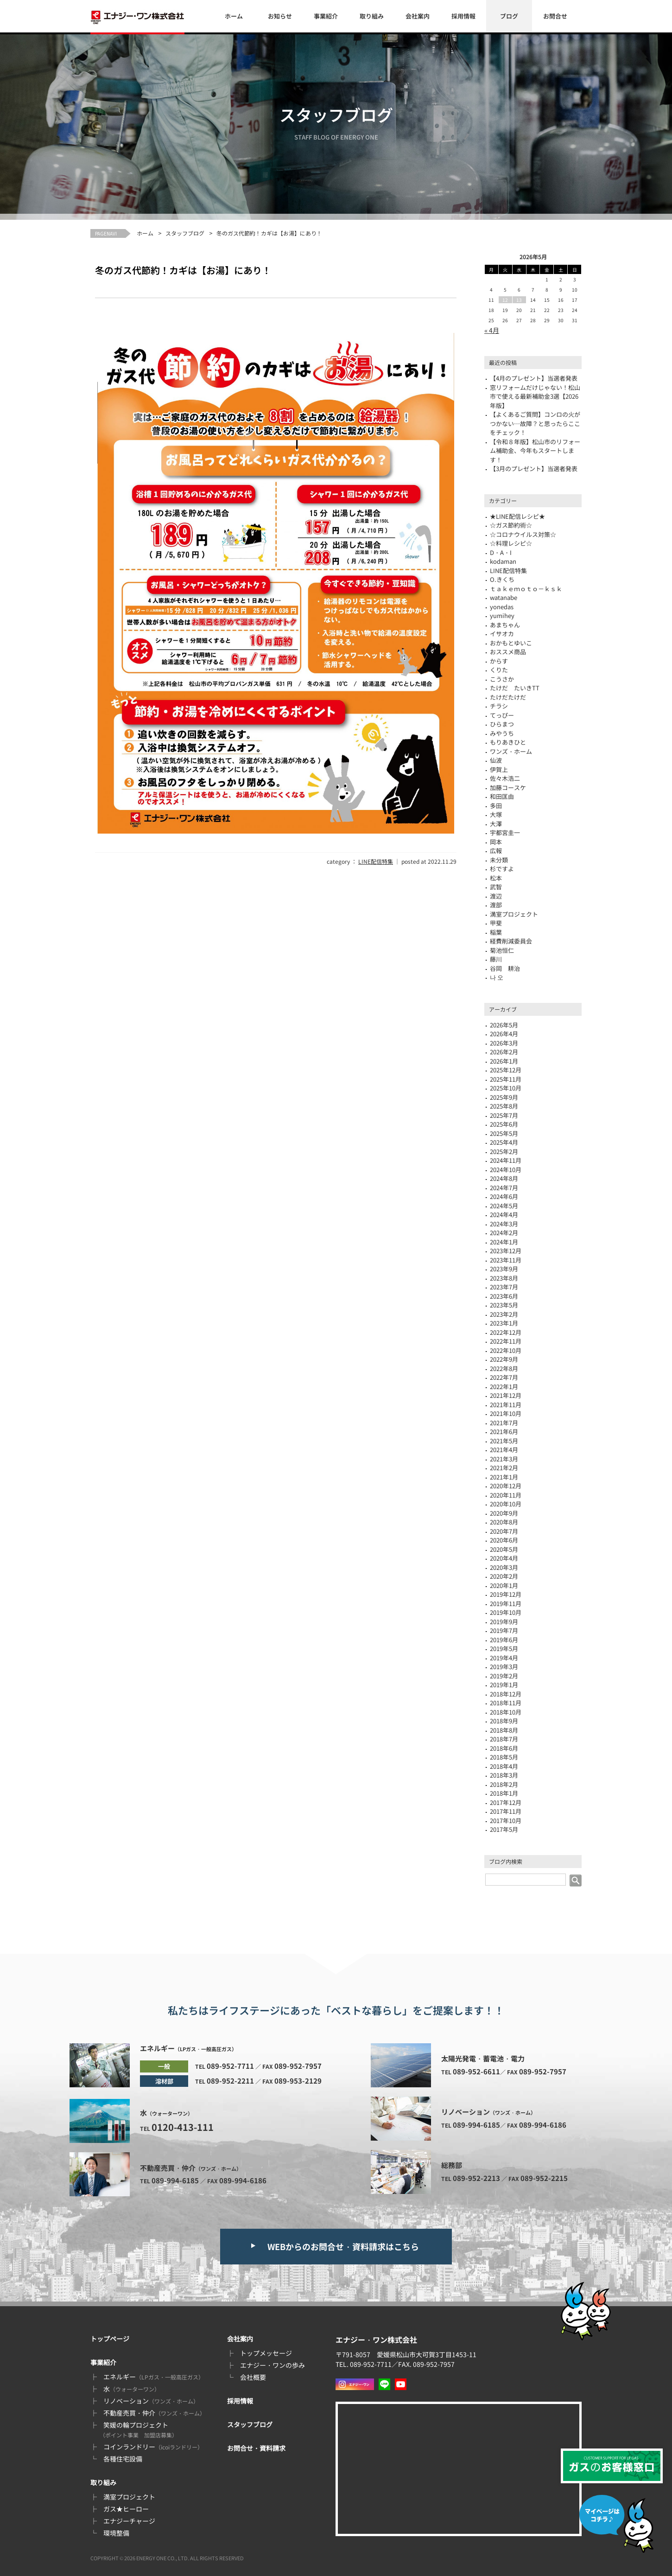 The height and width of the screenshot is (2576, 672). Describe the element at coordinates (504, 1187) in the screenshot. I see `2024年7月` at that location.